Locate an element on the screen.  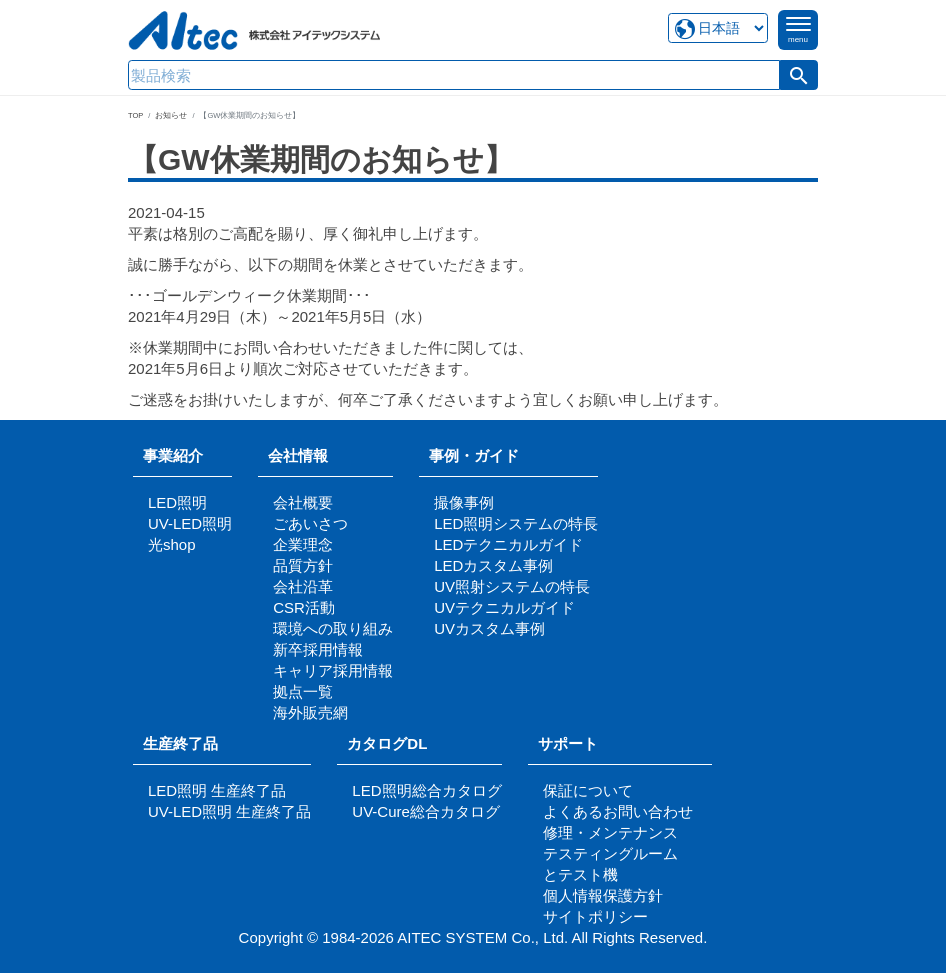
TOP is located at coordinates (135, 115).